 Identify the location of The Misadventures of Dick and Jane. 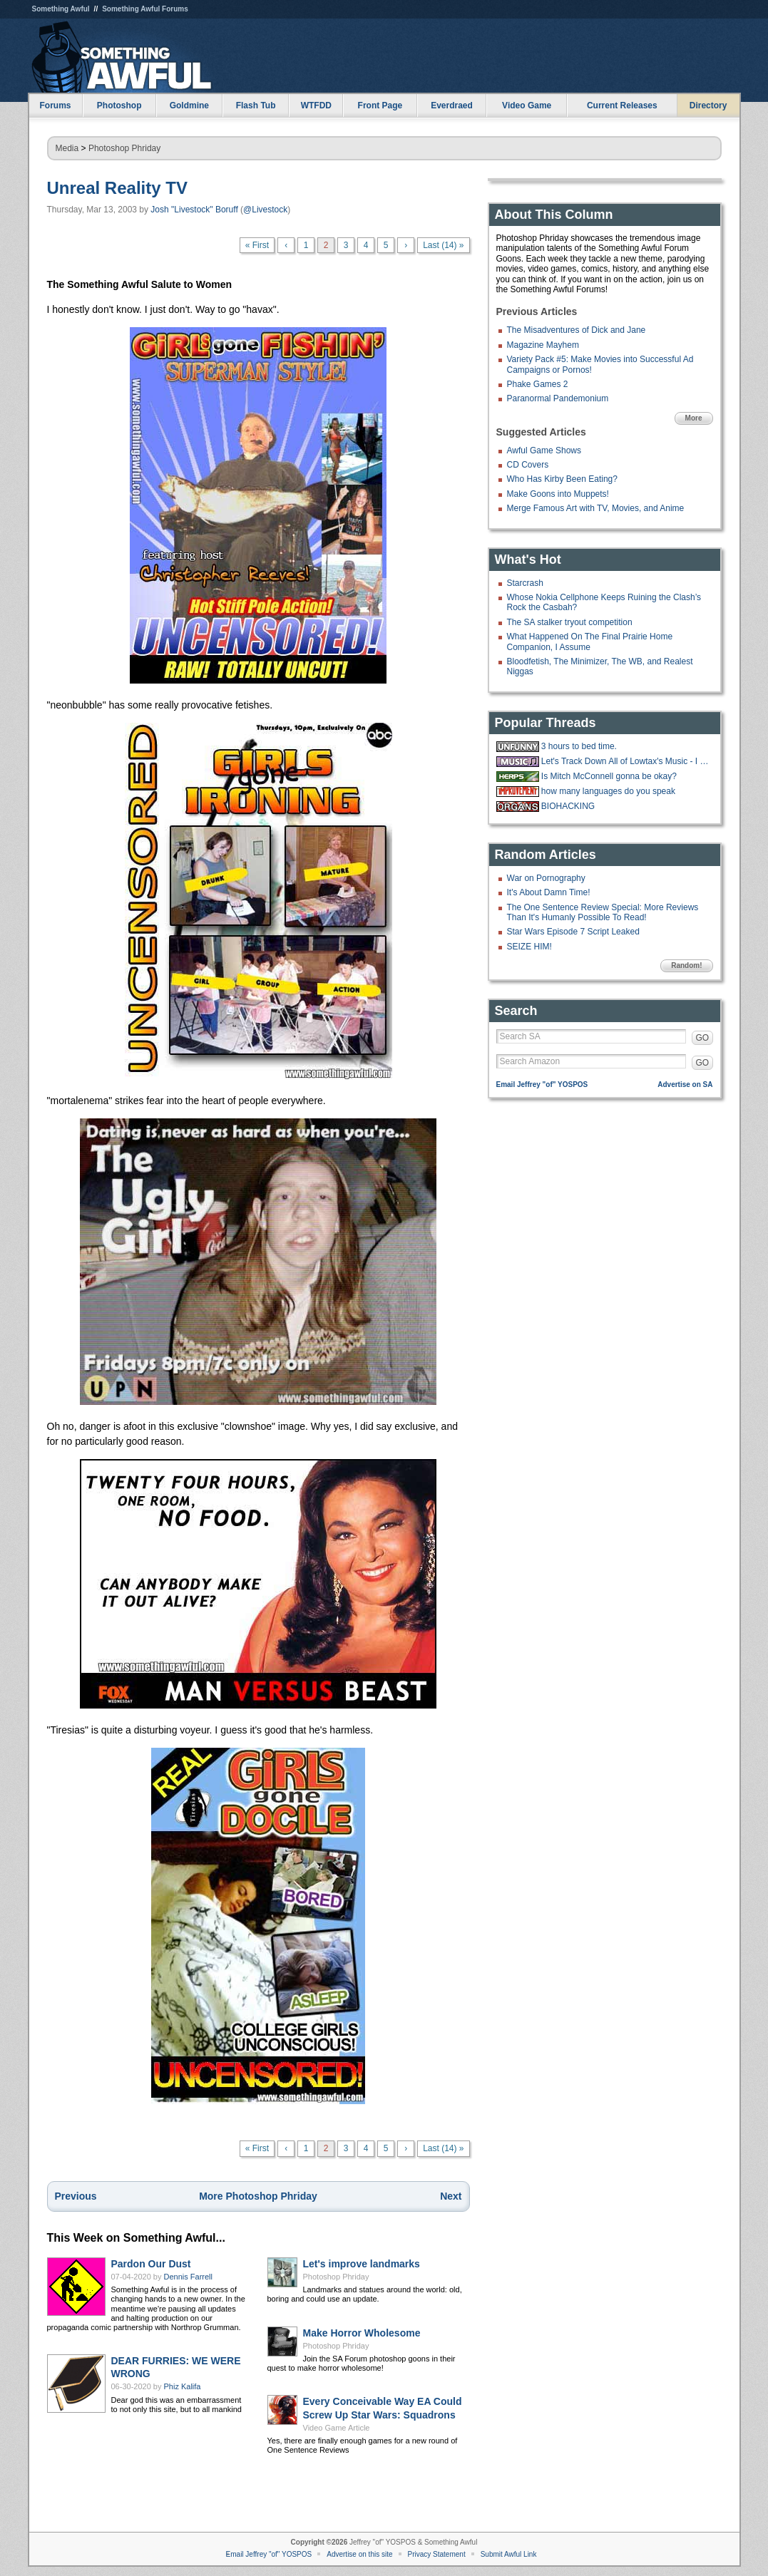
(576, 330).